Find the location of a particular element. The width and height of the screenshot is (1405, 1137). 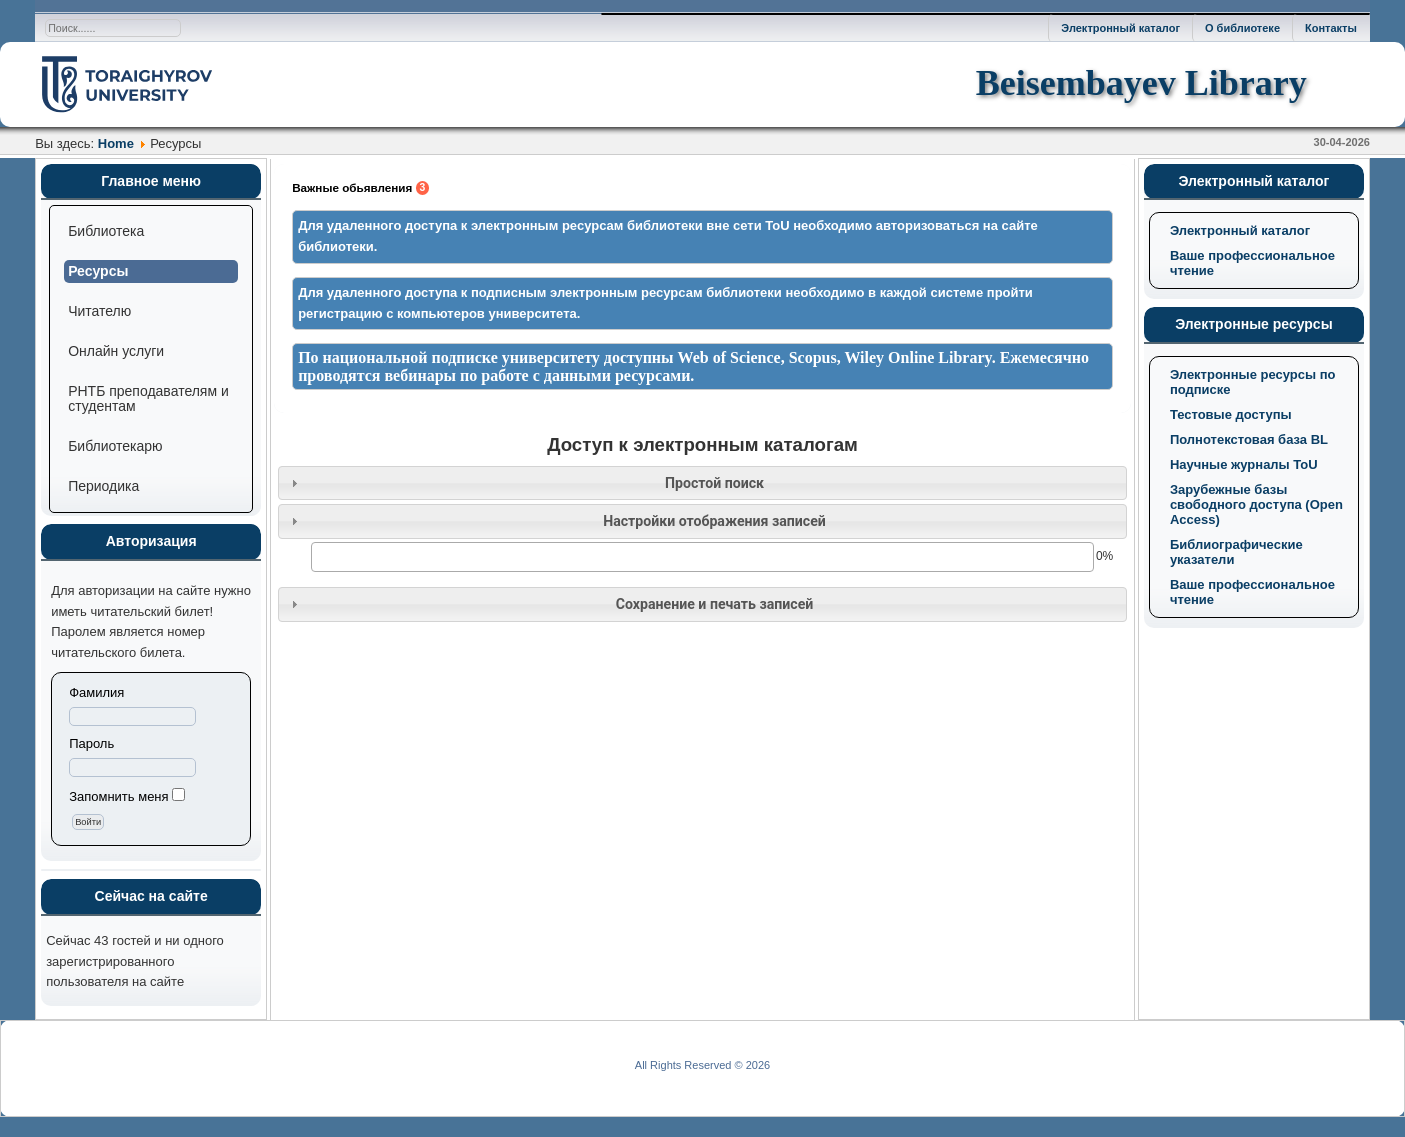

Ресурсы is located at coordinates (98, 271).